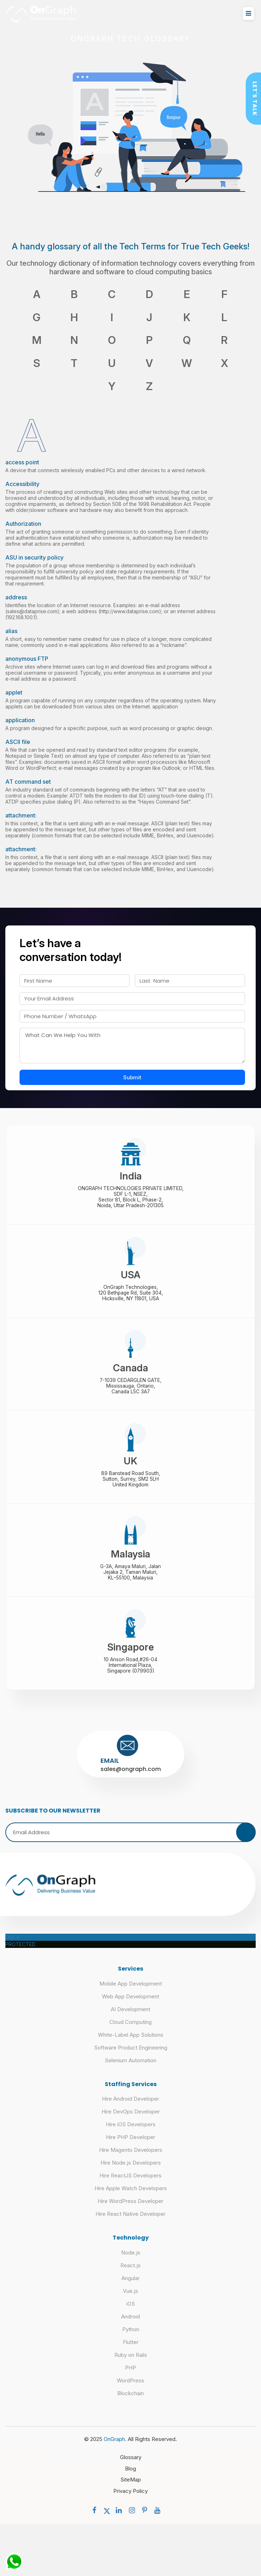  Describe the element at coordinates (130, 2477) in the screenshot. I see `Blog` at that location.